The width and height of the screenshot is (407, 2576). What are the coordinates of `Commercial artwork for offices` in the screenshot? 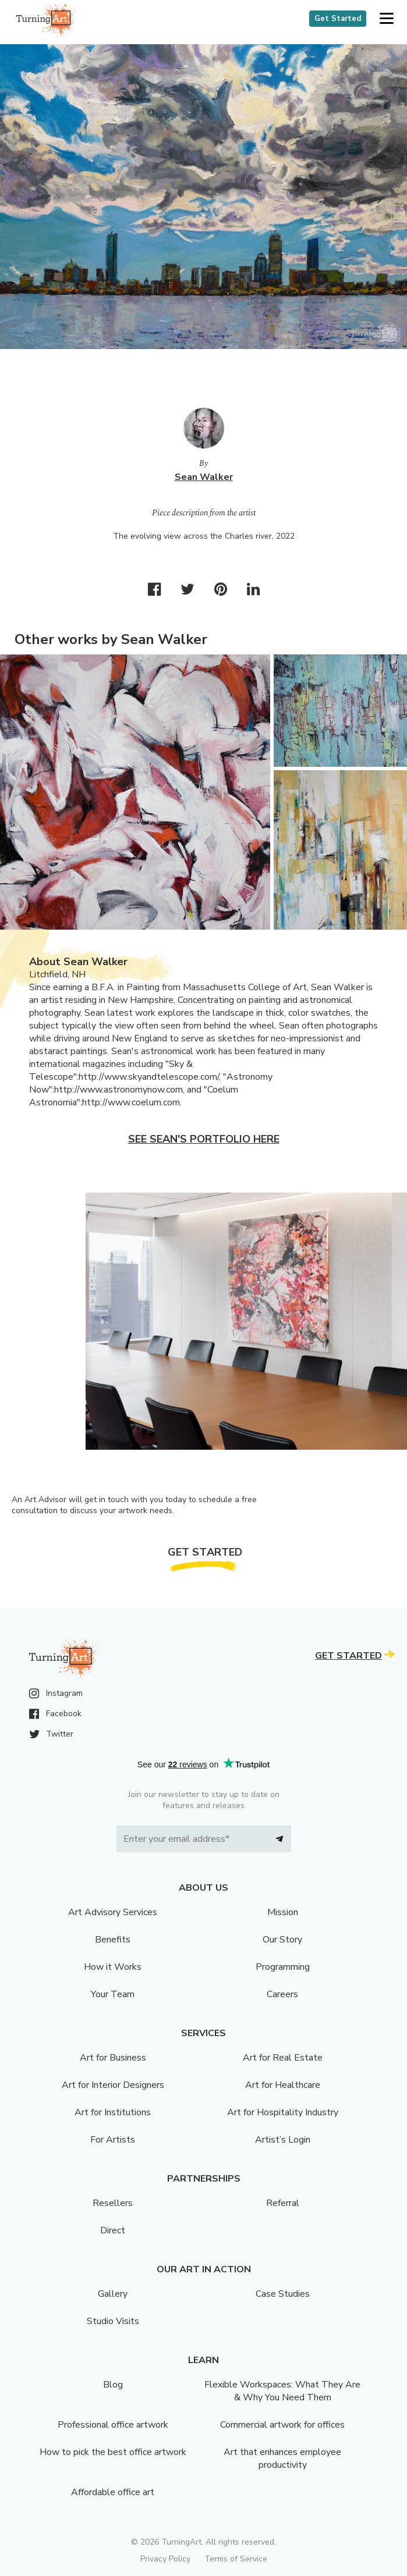 It's located at (282, 2424).